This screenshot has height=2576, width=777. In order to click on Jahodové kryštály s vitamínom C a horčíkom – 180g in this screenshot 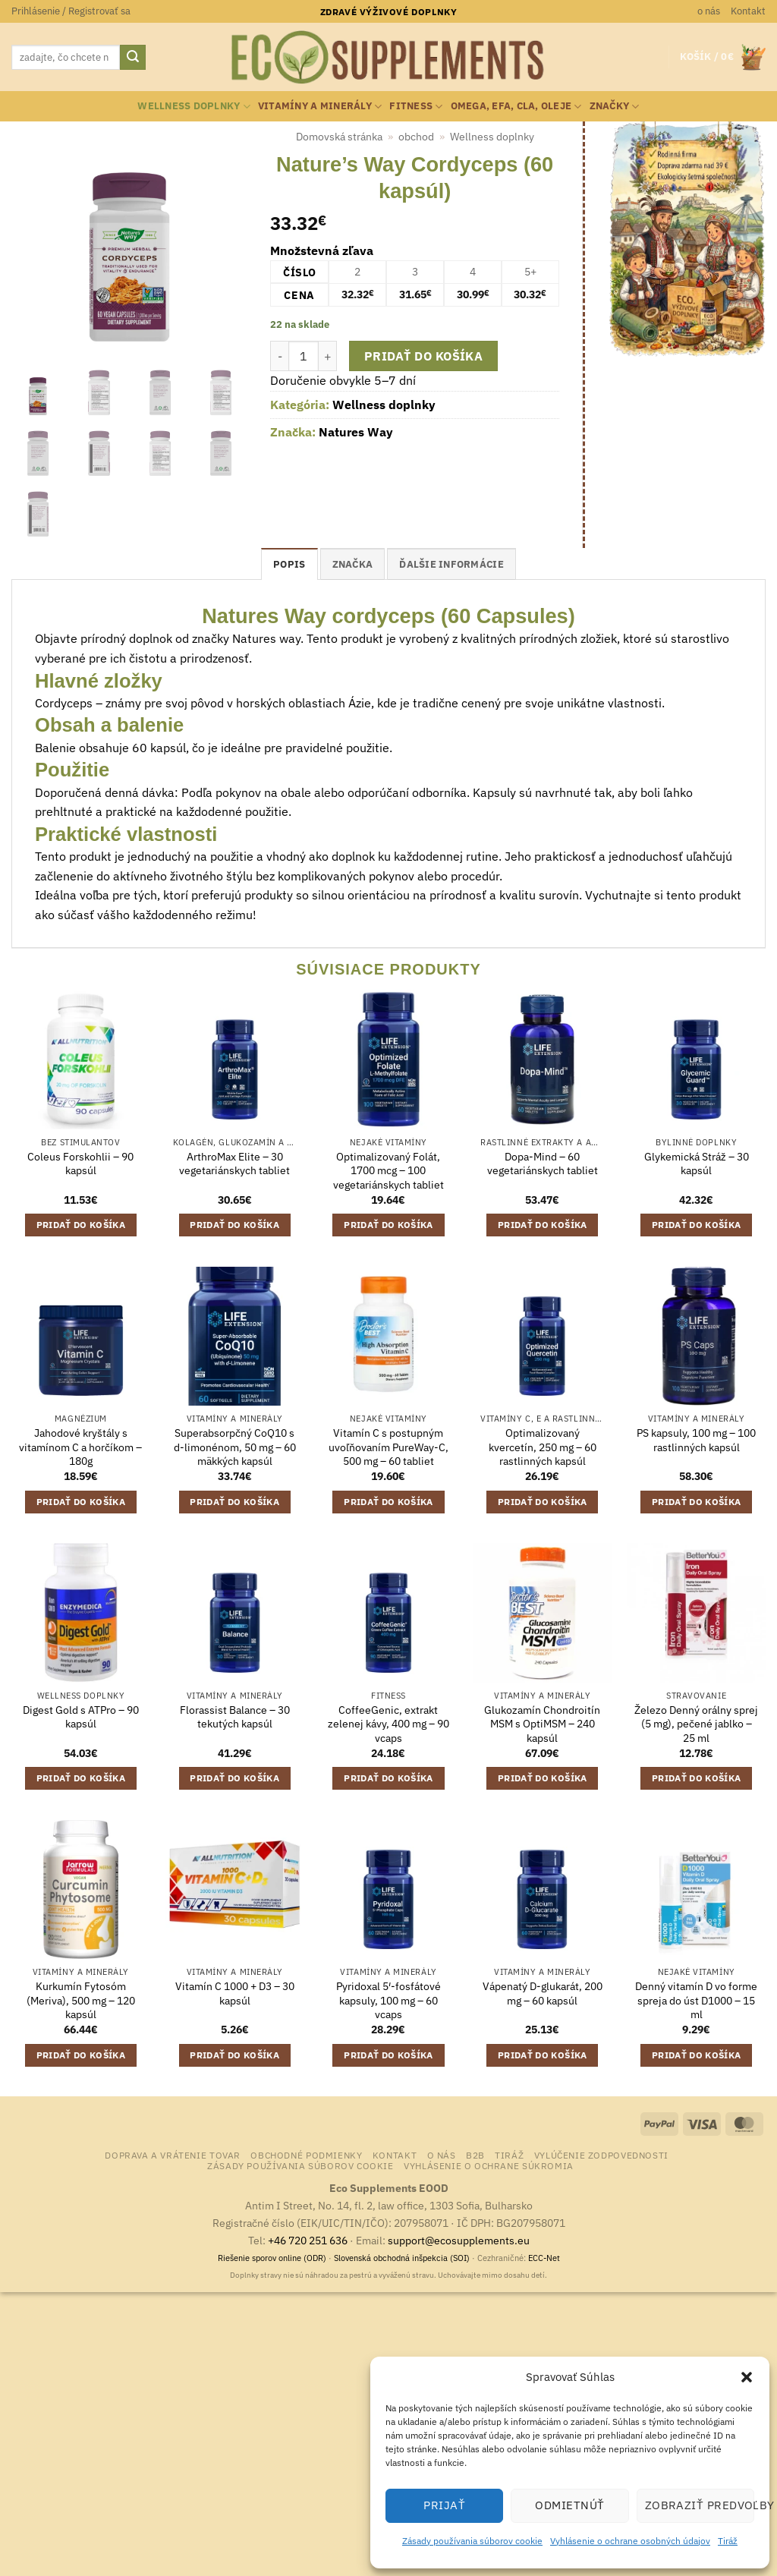, I will do `click(80, 1447)`.